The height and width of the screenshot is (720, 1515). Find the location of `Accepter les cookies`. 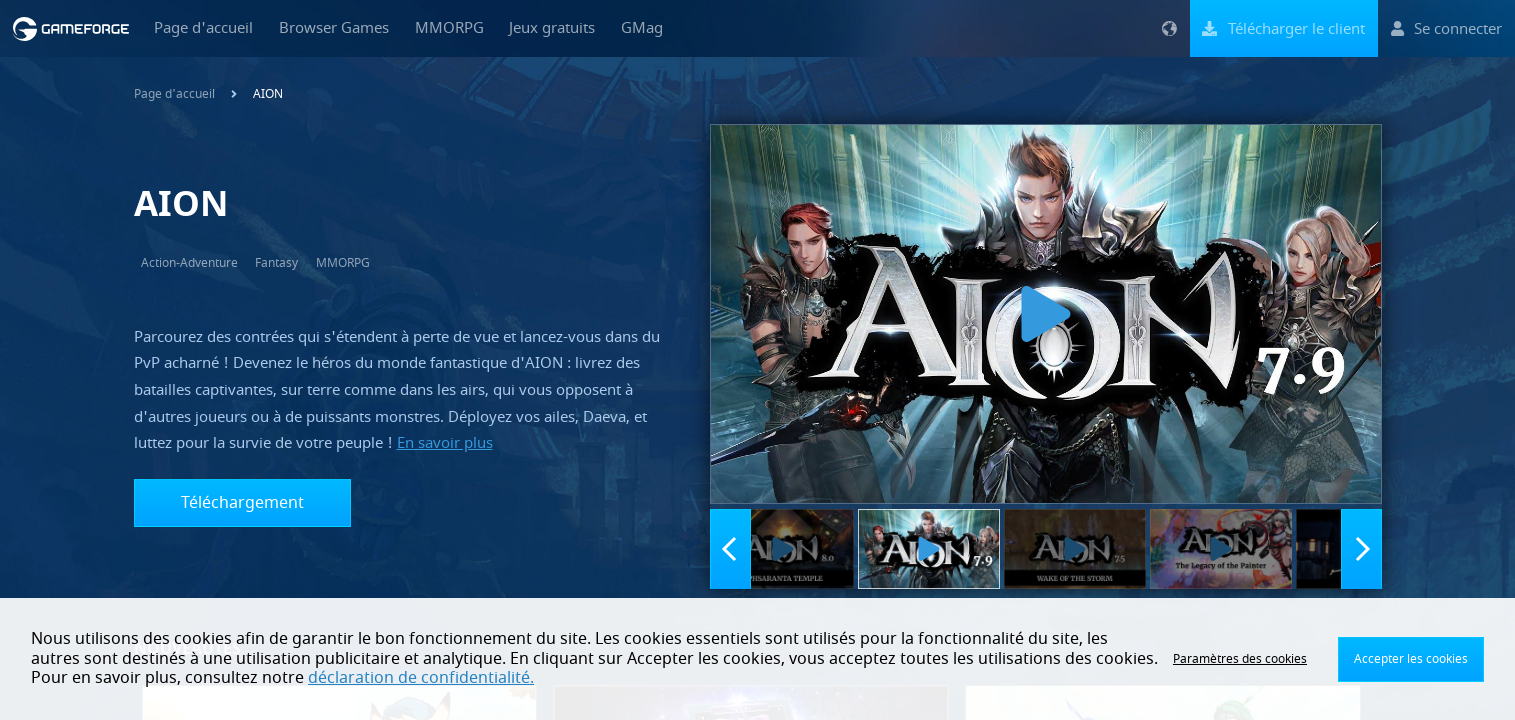

Accepter les cookies is located at coordinates (1411, 659).